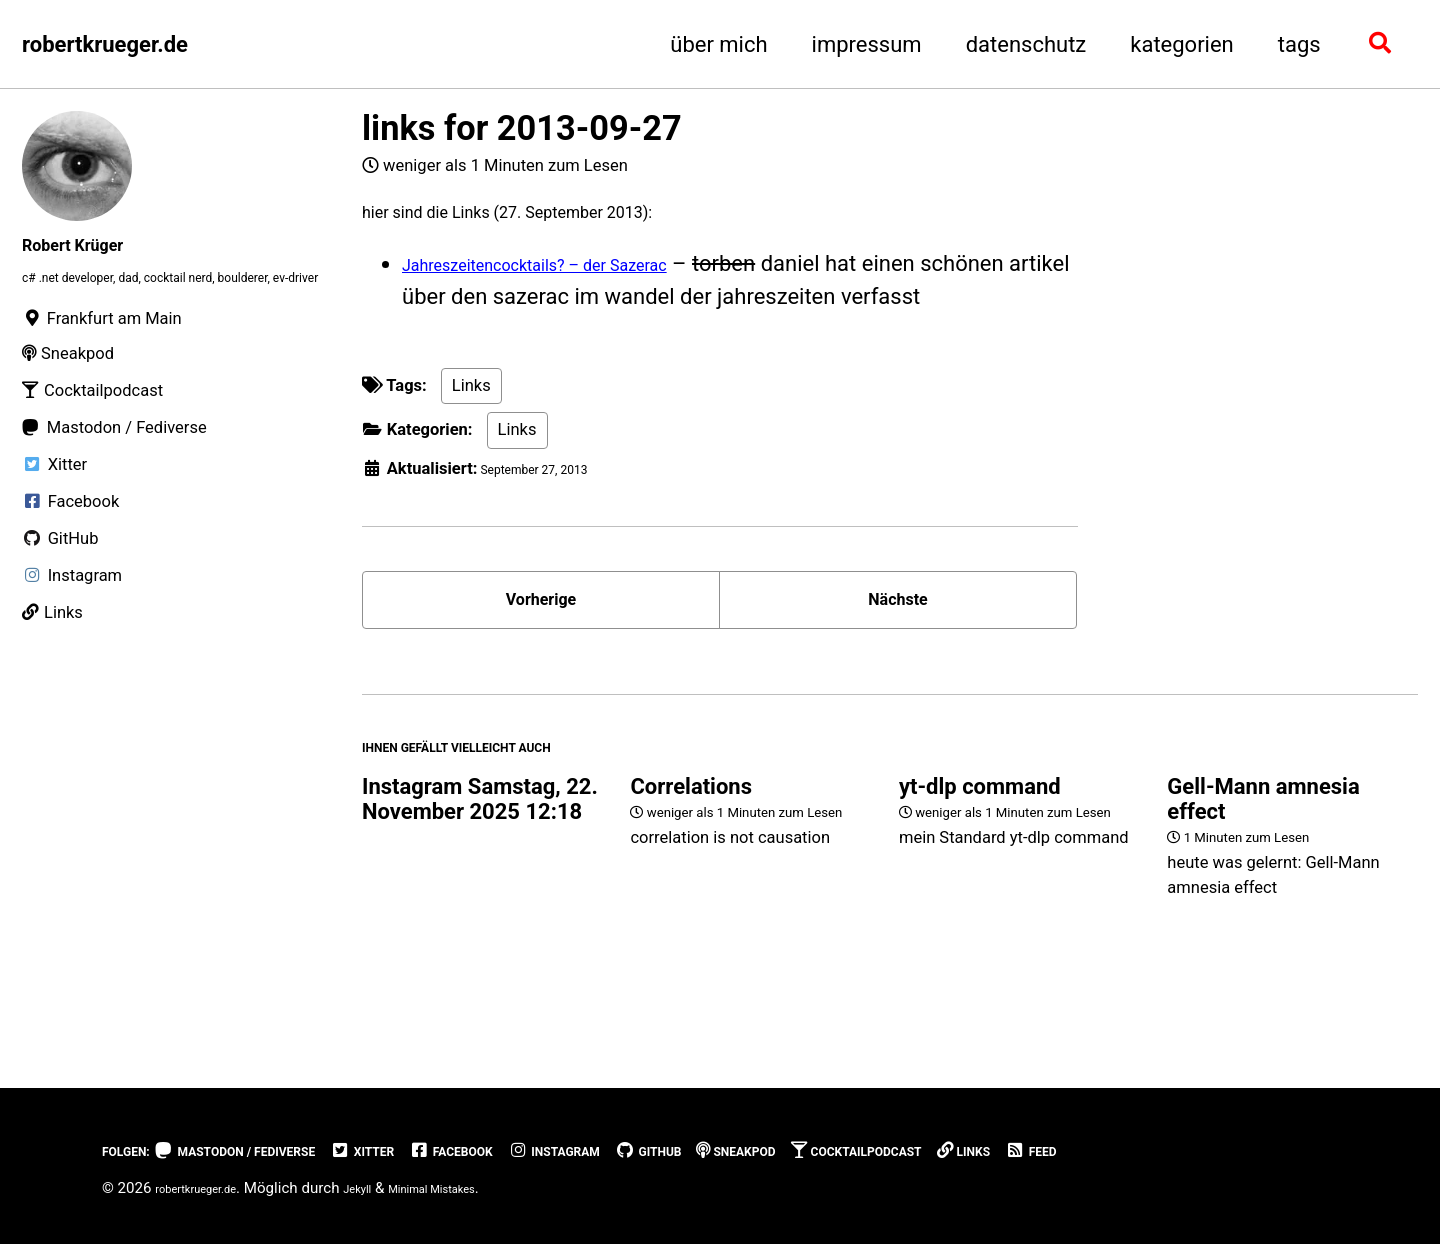 This screenshot has width=1440, height=1244. I want to click on robertkrueger.de, so click(105, 44).